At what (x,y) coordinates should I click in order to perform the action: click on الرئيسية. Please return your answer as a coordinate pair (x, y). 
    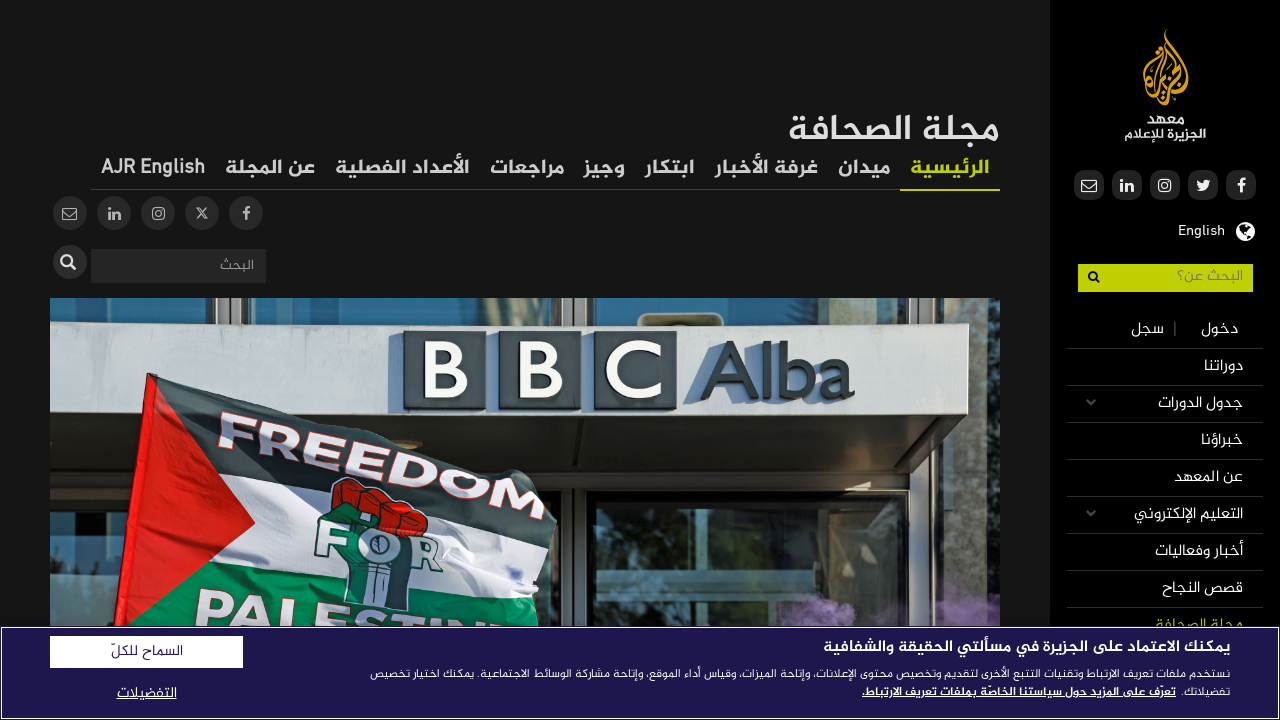
    Looking at the image, I should click on (950, 168).